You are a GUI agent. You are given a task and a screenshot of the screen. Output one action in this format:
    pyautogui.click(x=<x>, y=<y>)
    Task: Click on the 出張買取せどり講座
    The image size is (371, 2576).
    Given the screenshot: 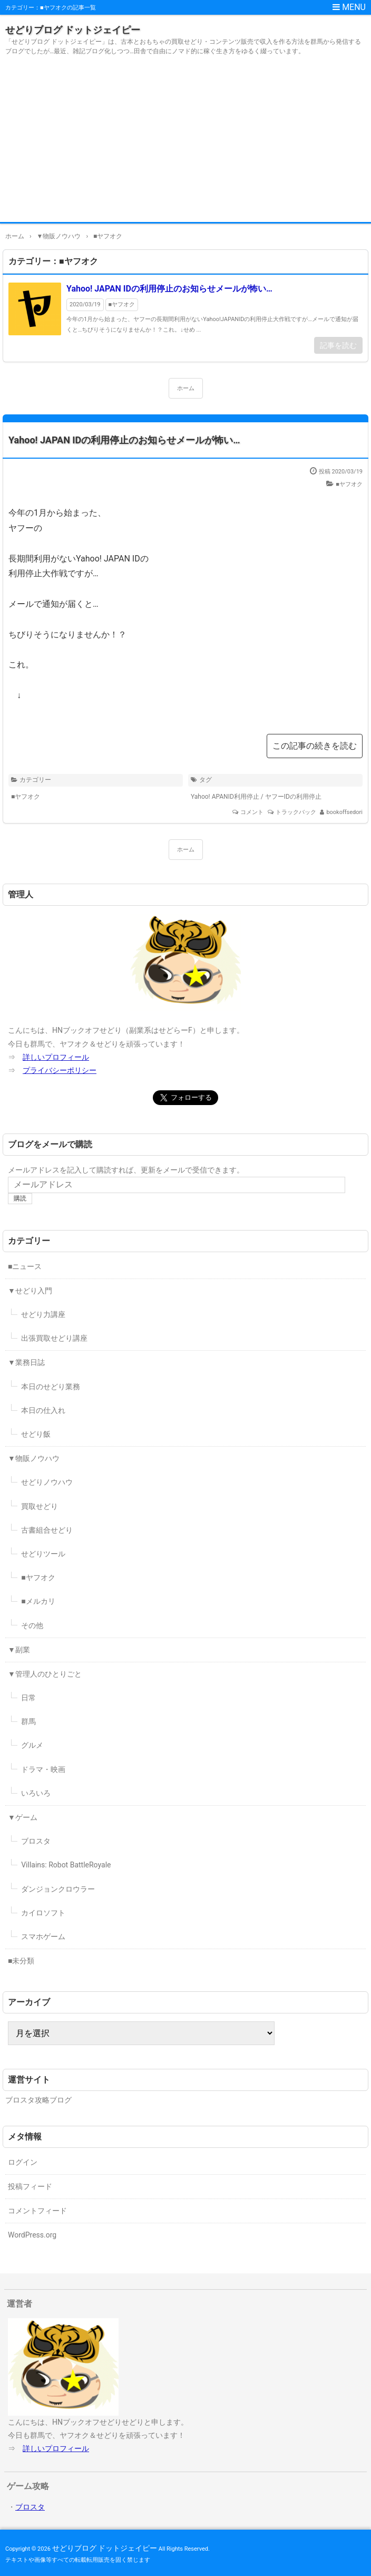 What is the action you would take?
    pyautogui.click(x=54, y=1338)
    